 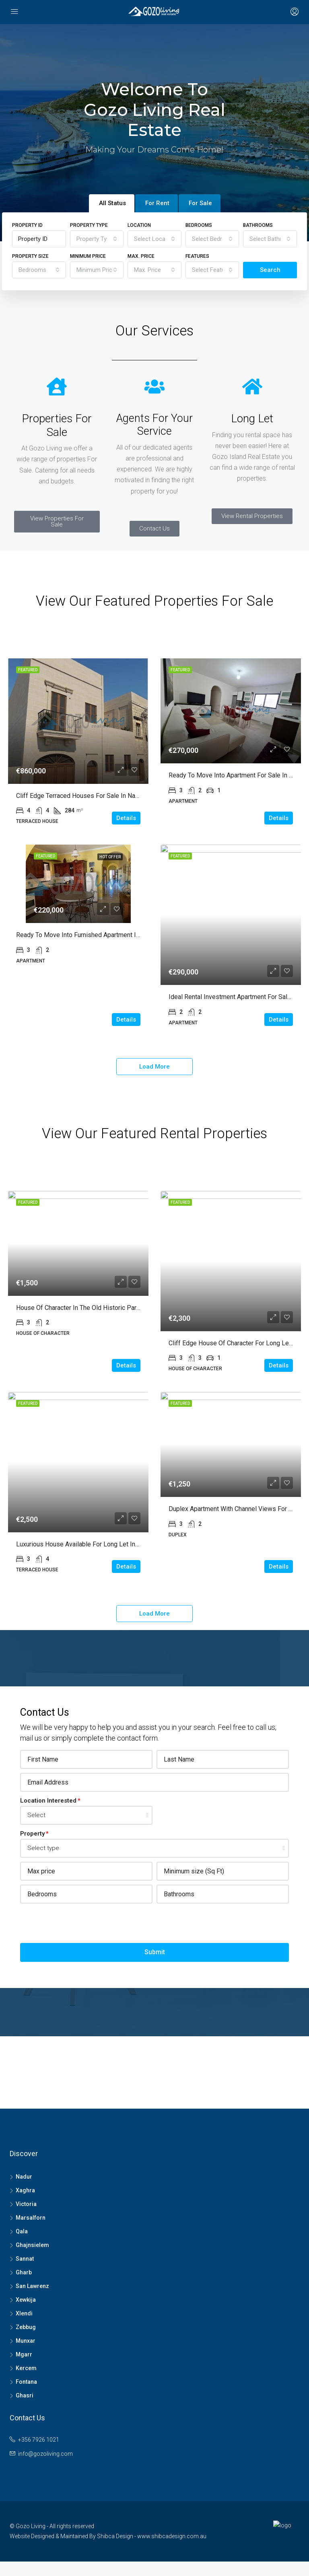 I want to click on Marsalforn, so click(x=30, y=2217).